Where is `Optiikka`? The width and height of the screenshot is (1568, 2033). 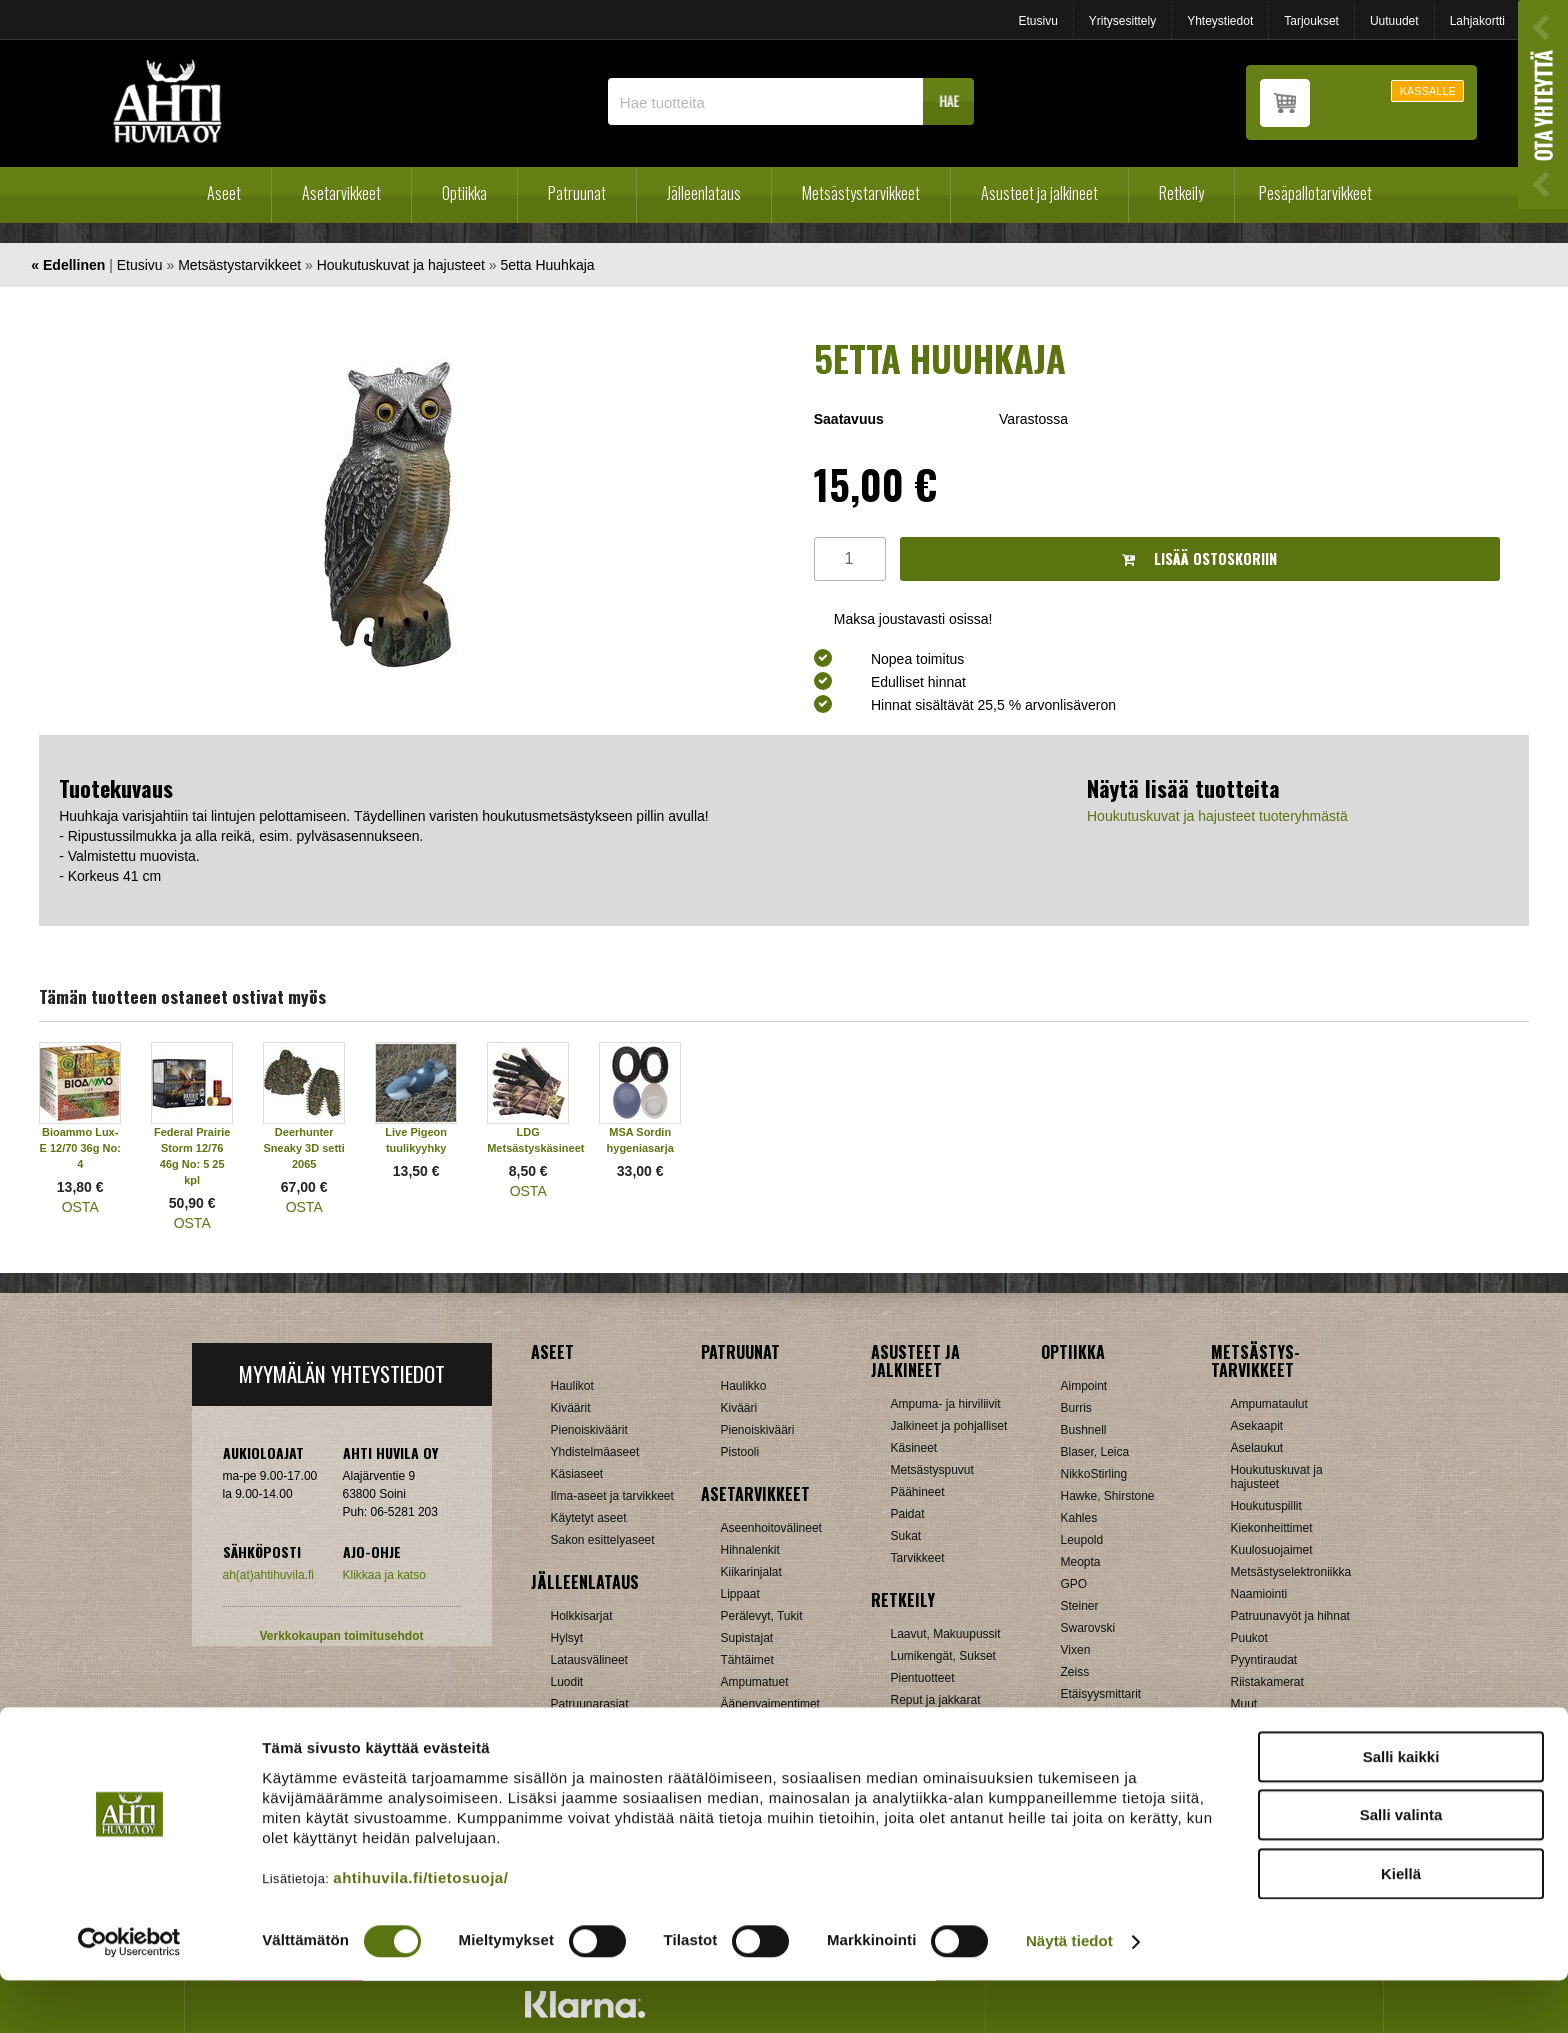 Optiikka is located at coordinates (464, 193).